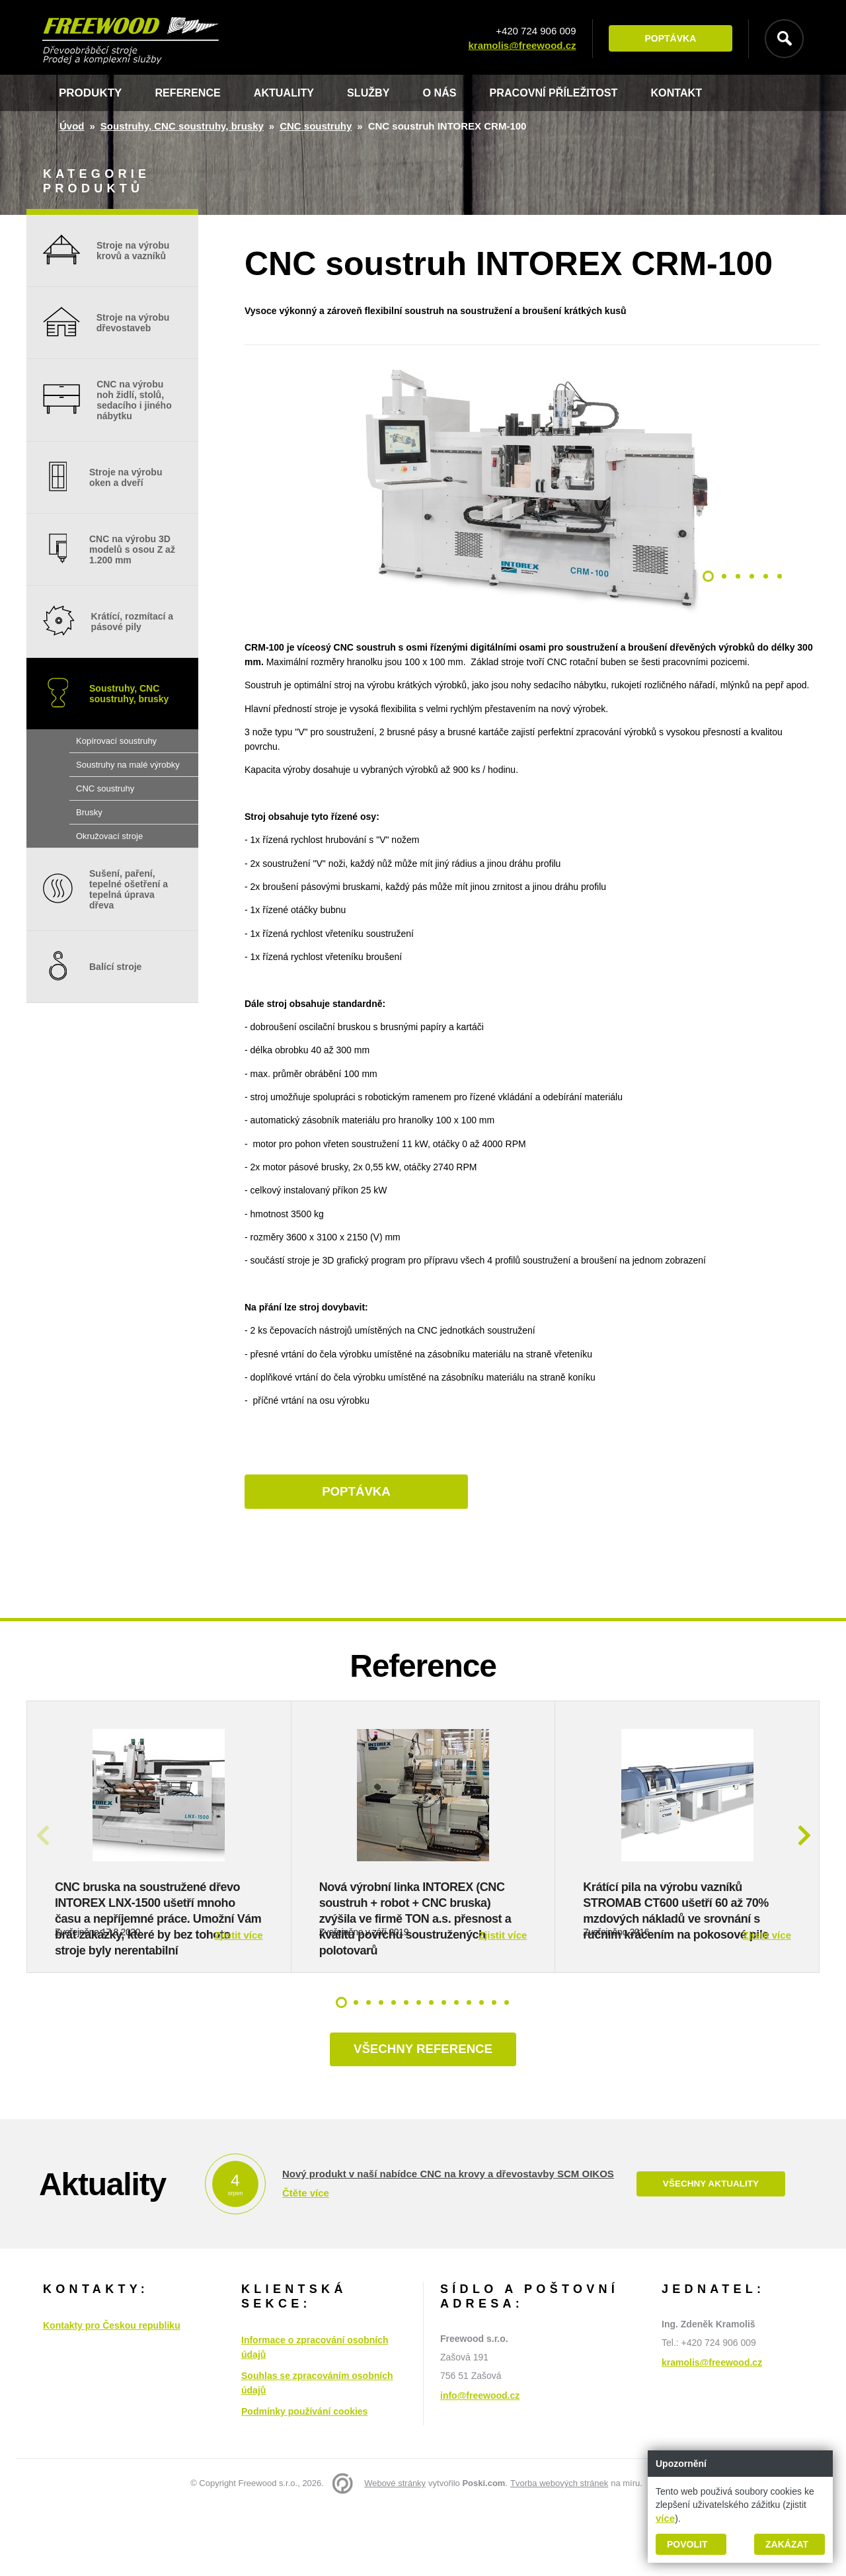 The height and width of the screenshot is (2576, 846). What do you see at coordinates (786, 2544) in the screenshot?
I see `Zakázat` at bounding box center [786, 2544].